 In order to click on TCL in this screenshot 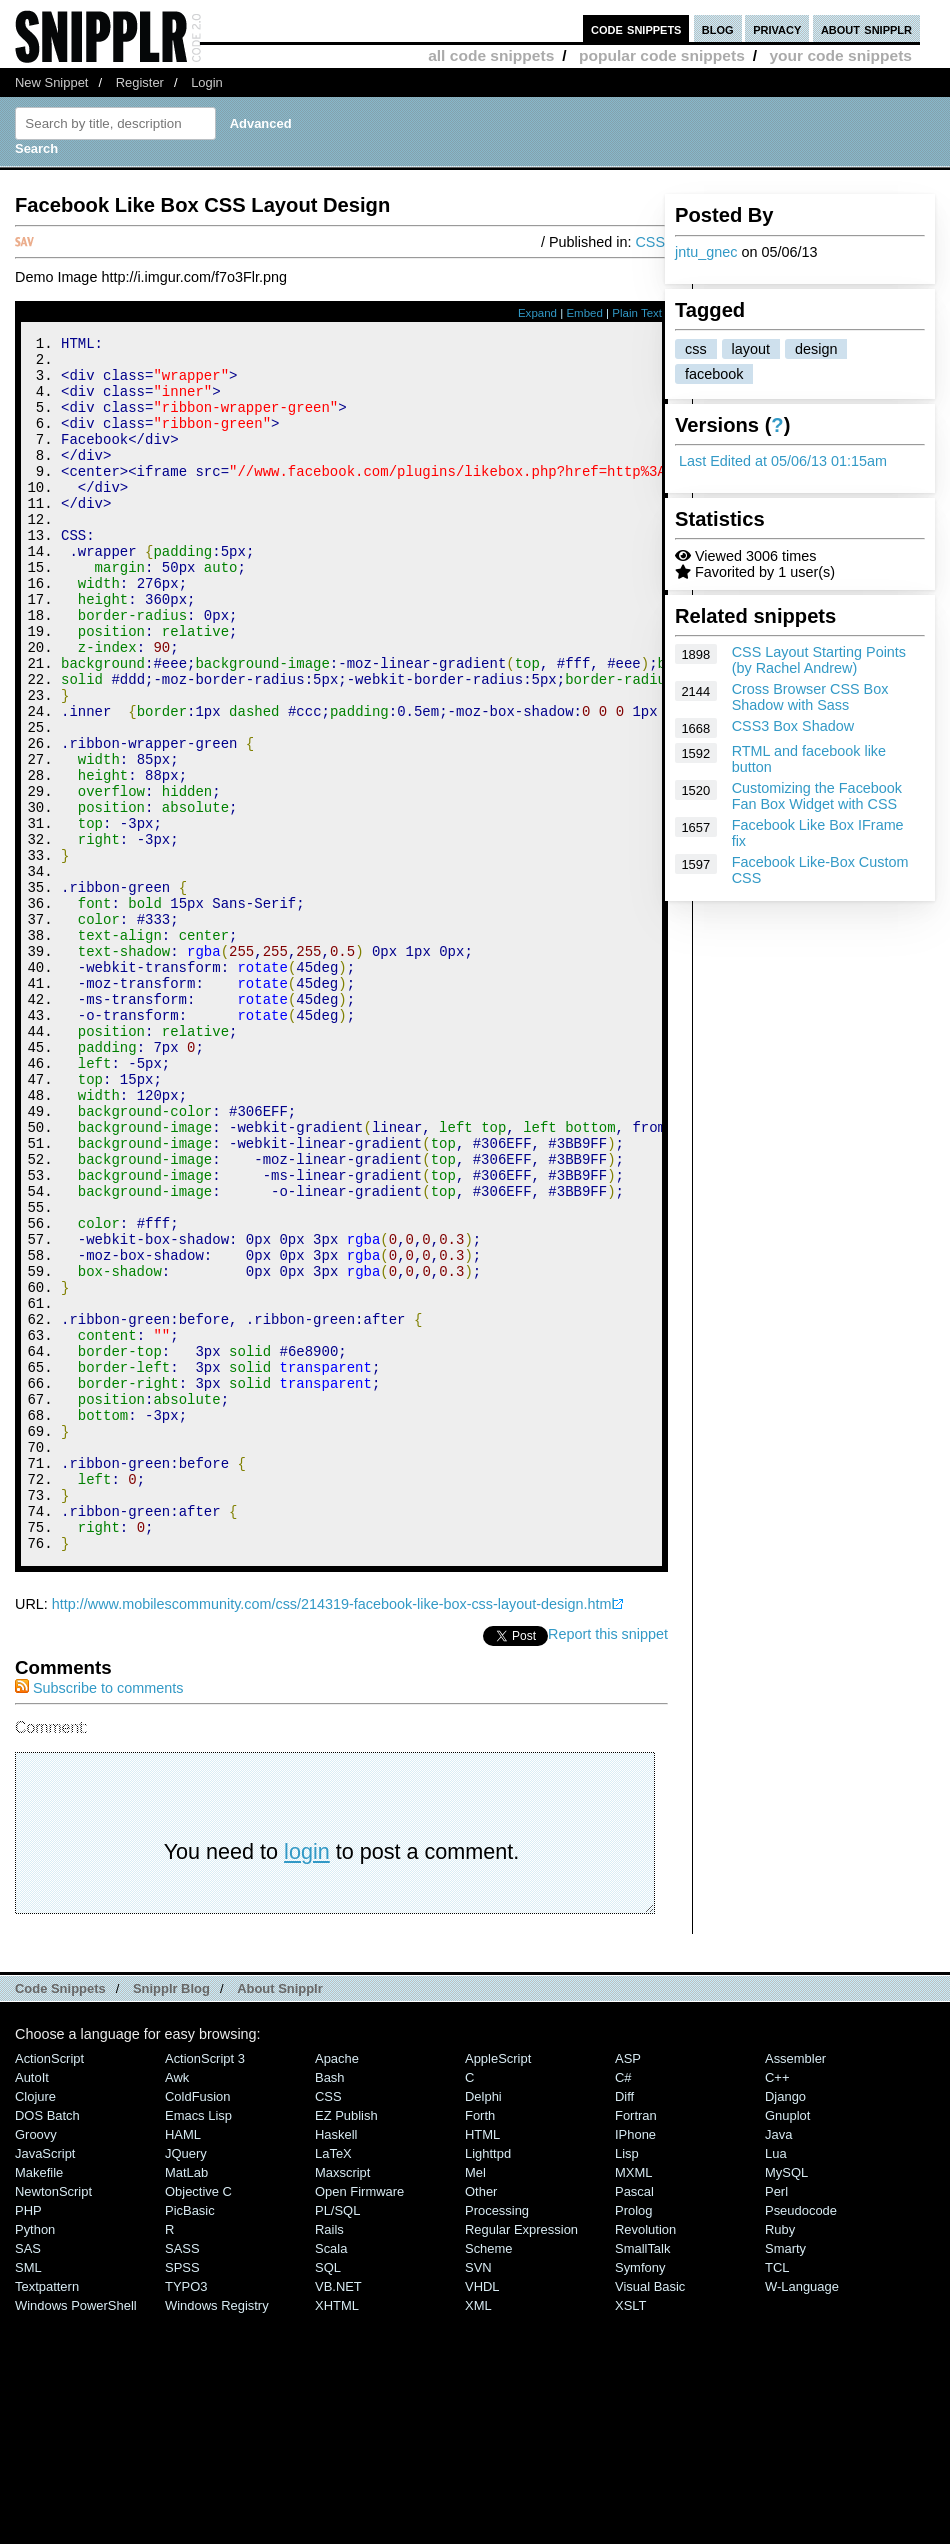, I will do `click(777, 2495)`.